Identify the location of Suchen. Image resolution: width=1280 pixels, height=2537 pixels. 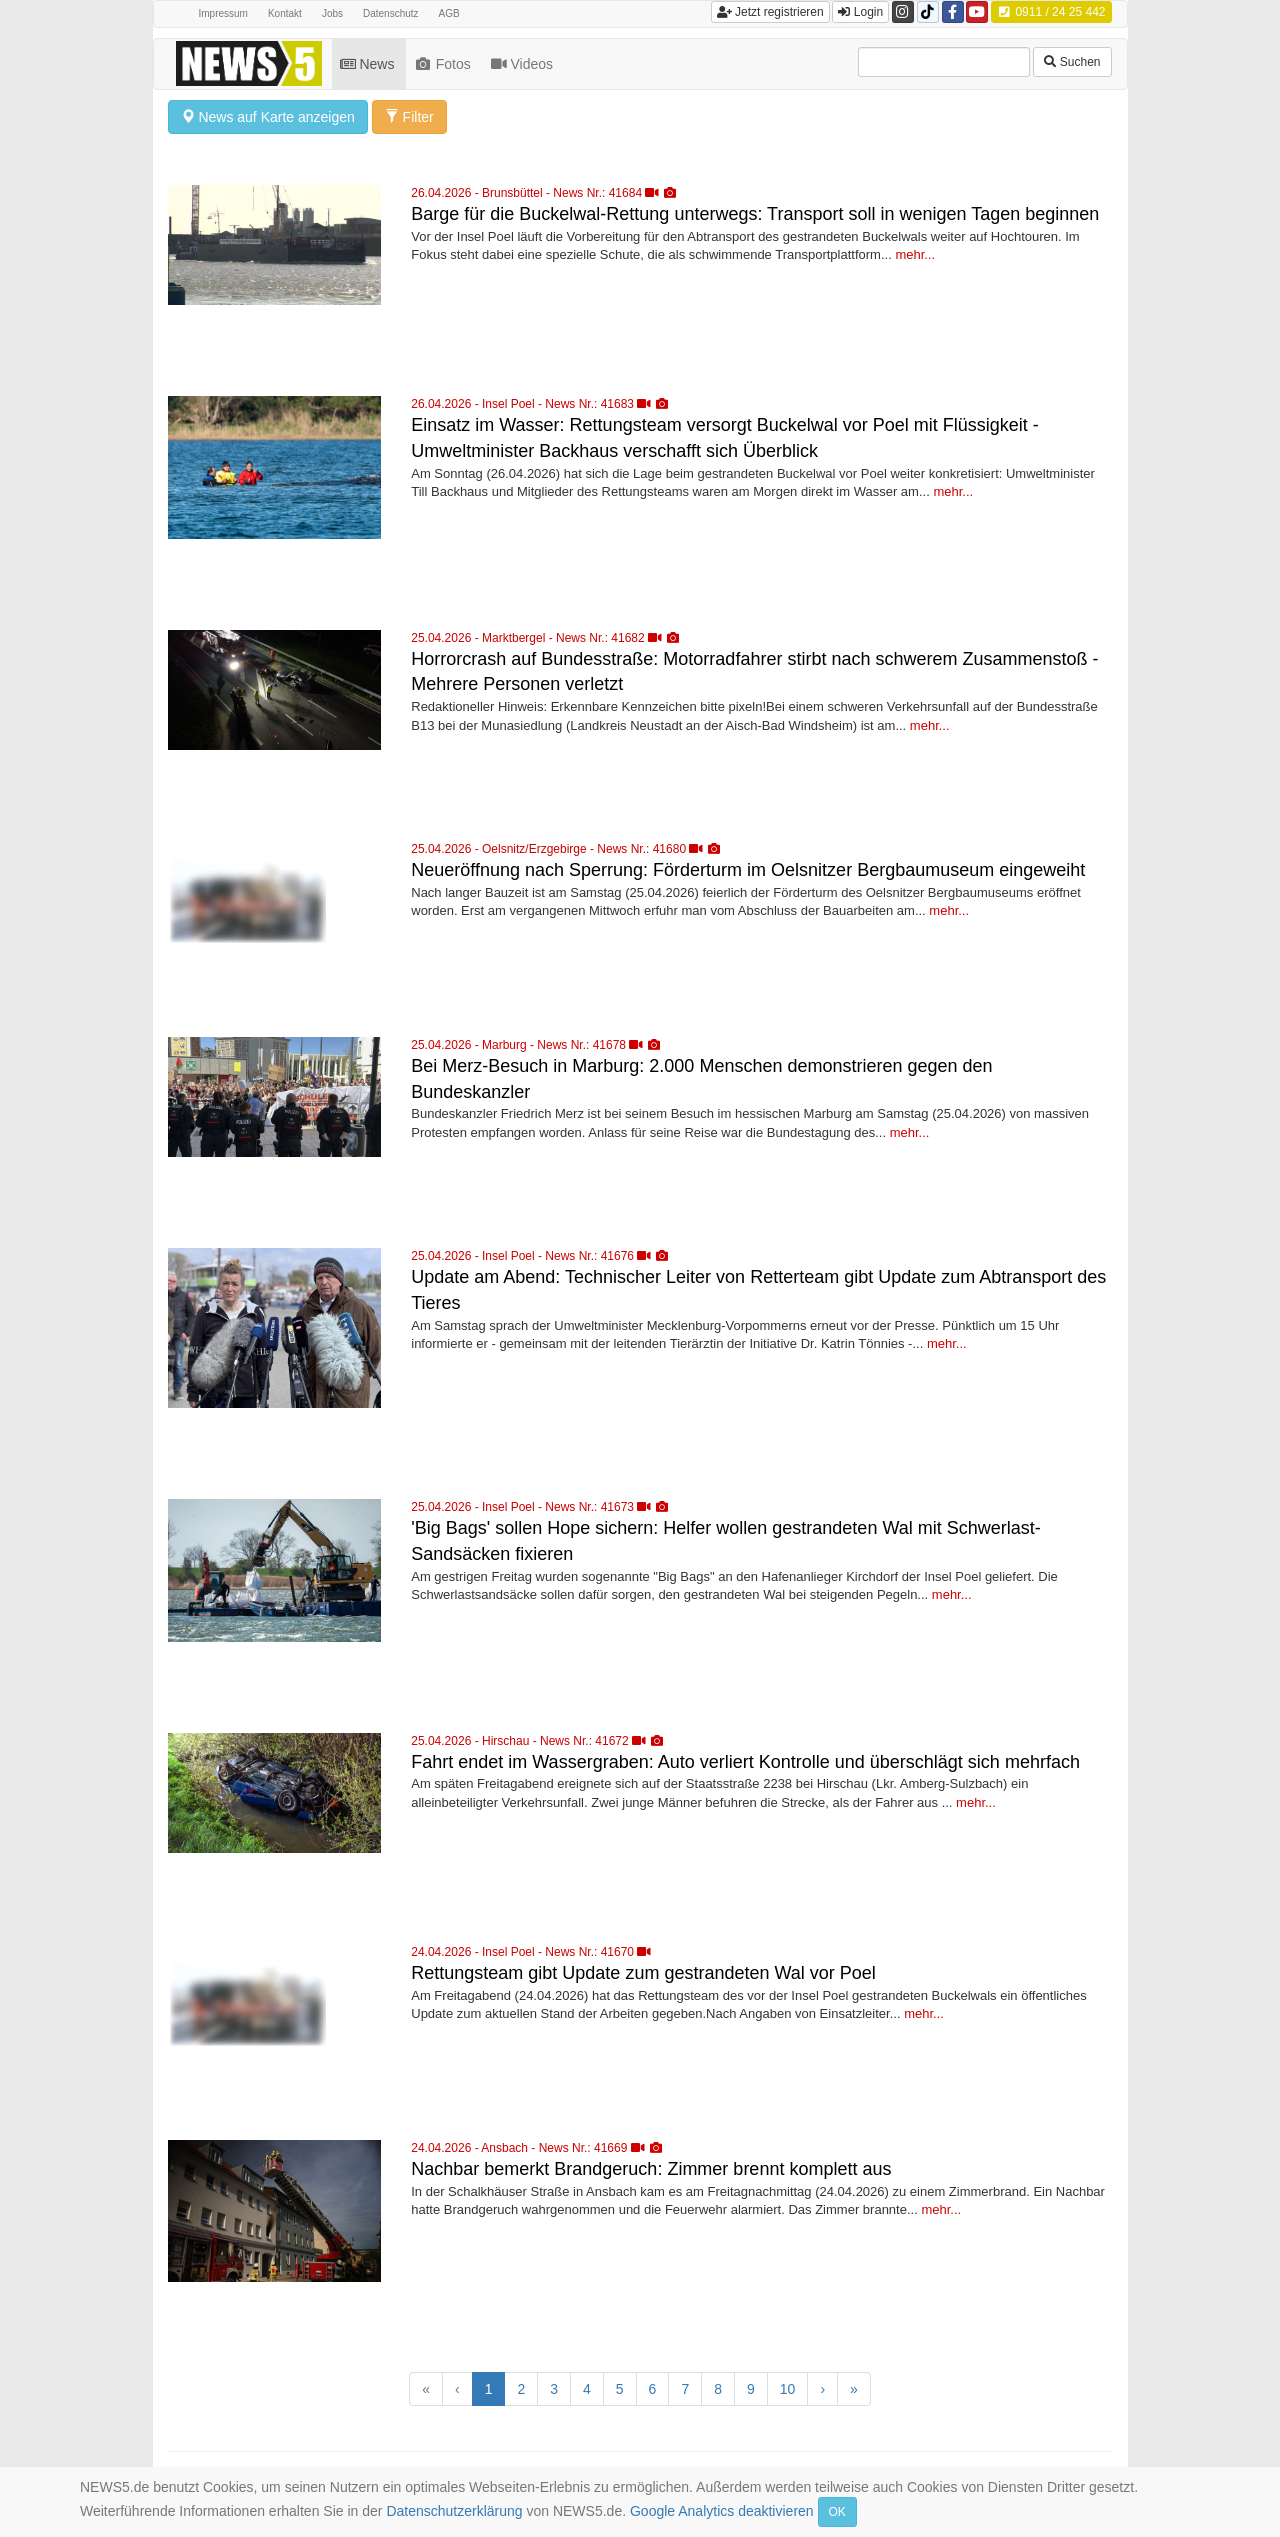
(1072, 62).